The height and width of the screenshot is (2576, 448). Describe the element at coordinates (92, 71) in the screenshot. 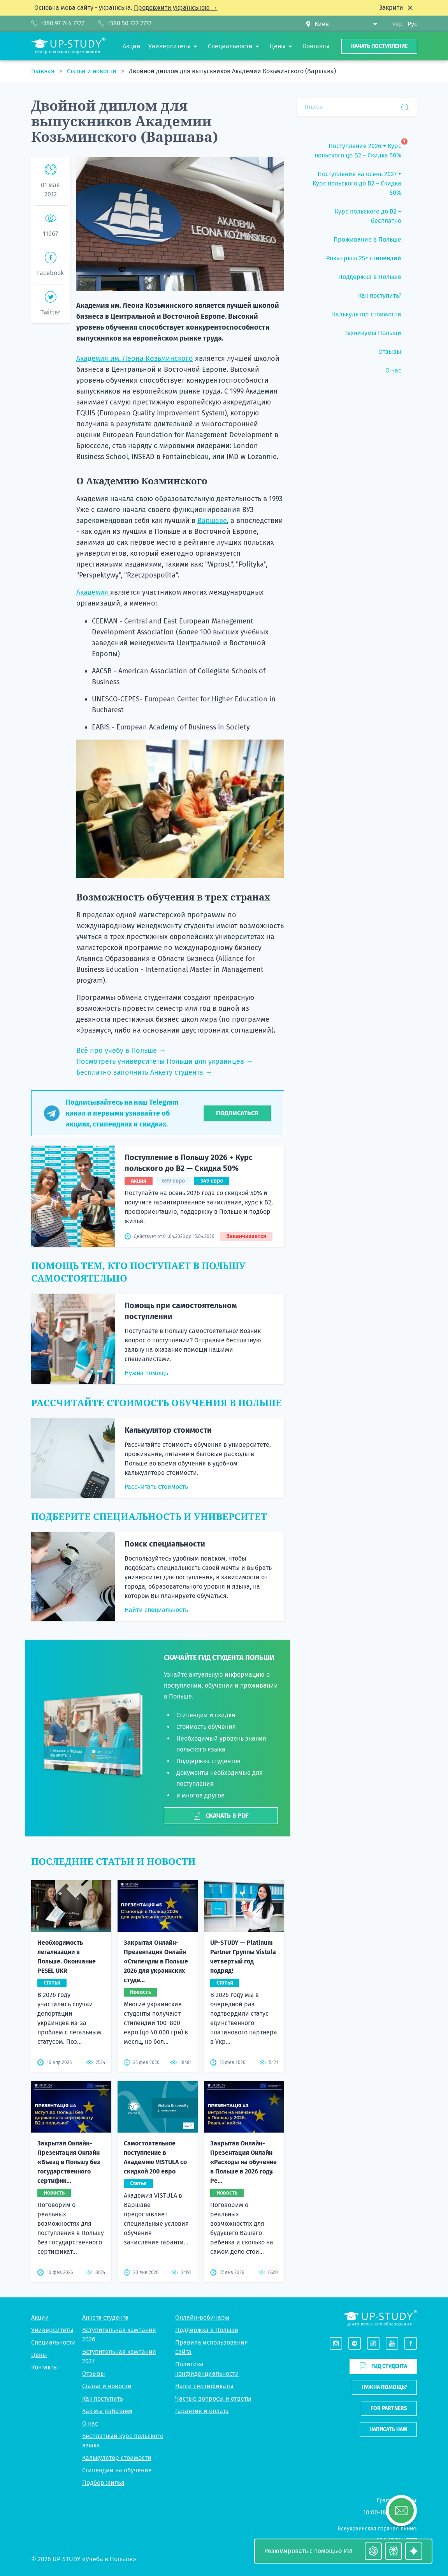

I see `Статьи и новости` at that location.